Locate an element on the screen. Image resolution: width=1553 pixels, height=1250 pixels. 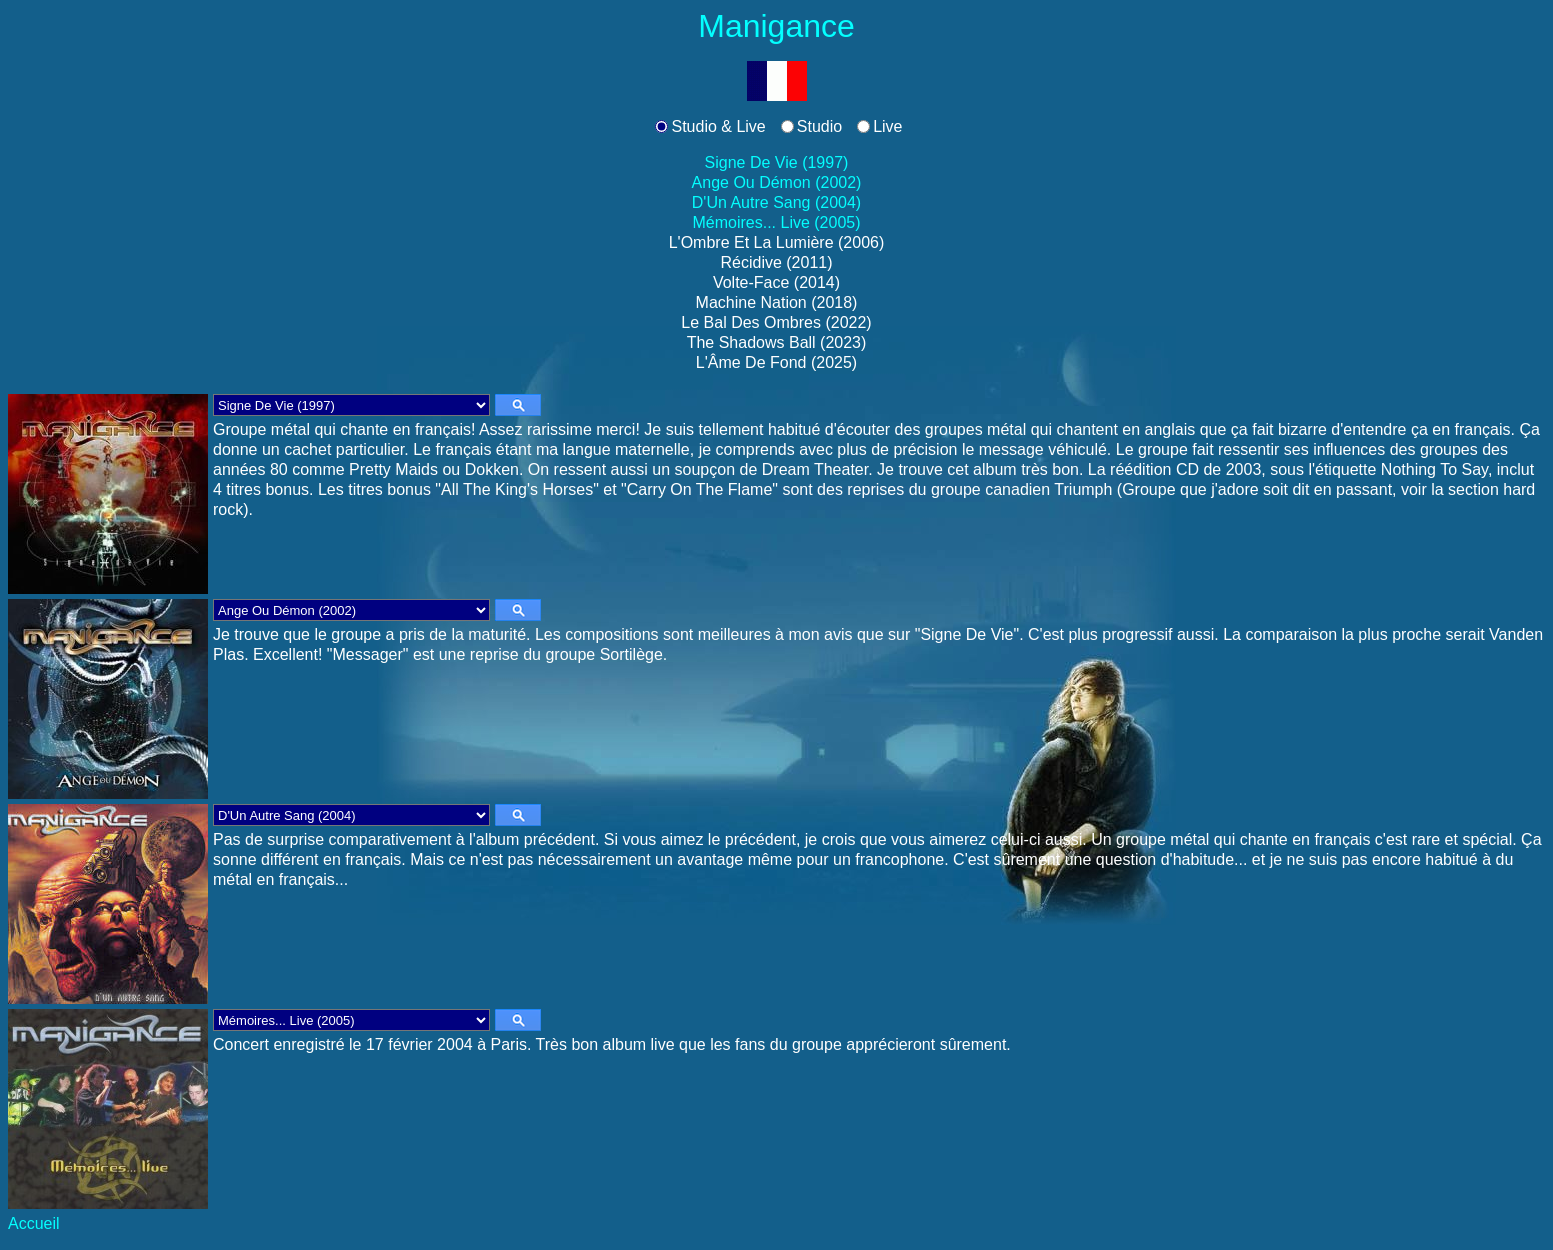
Accueil is located at coordinates (34, 1223).